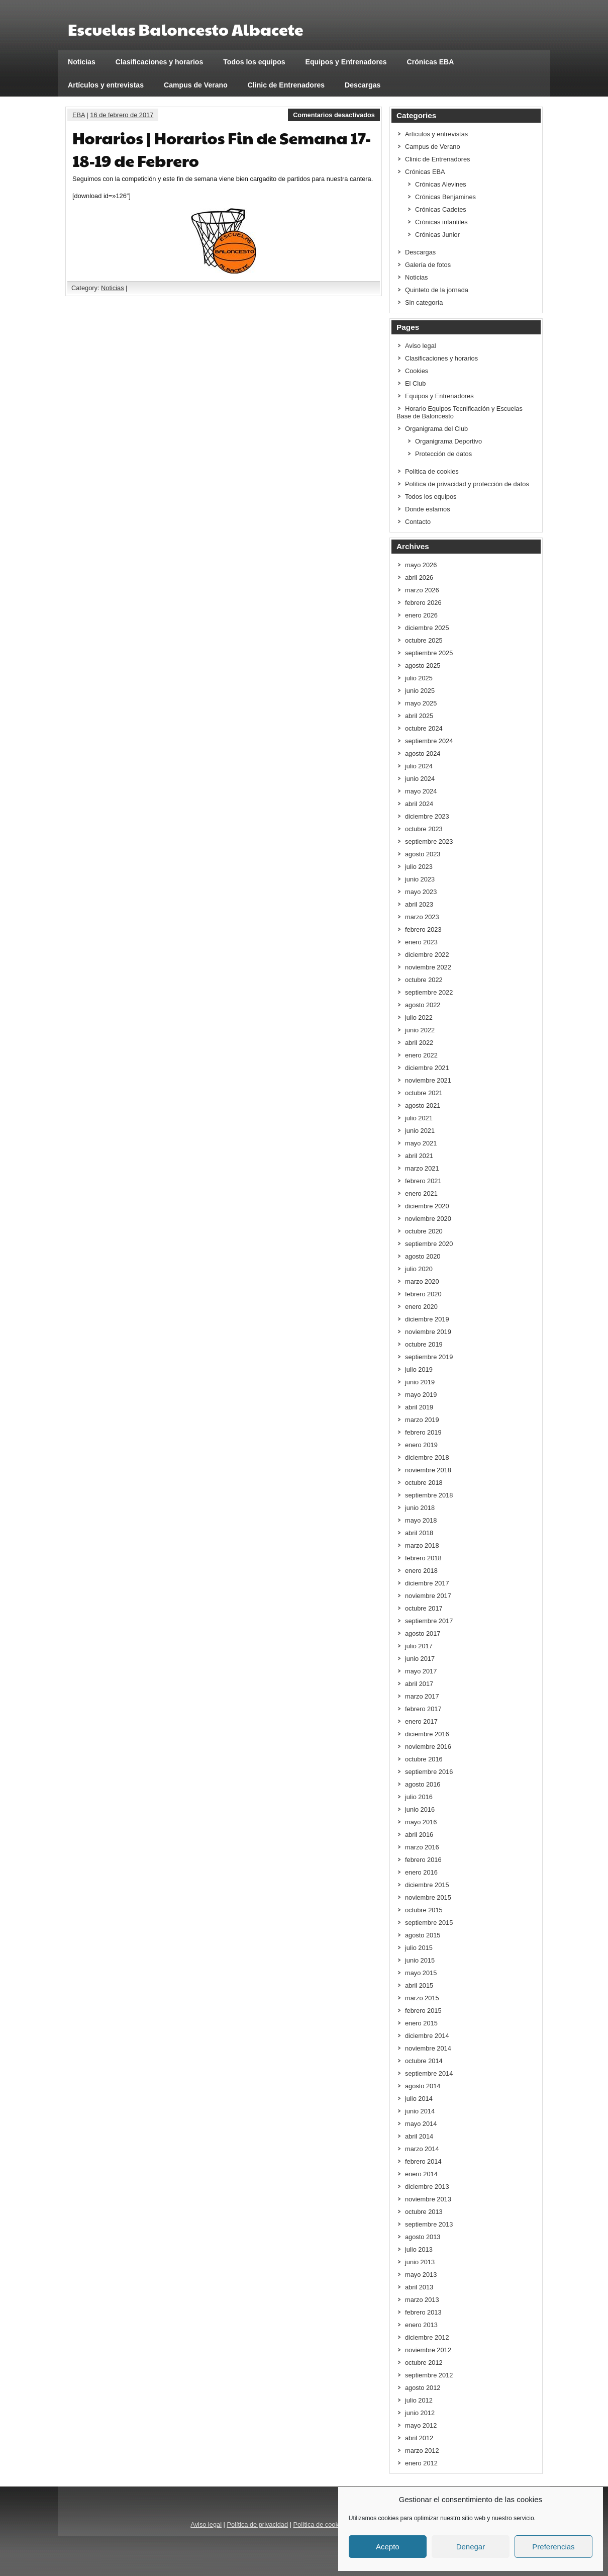 This screenshot has width=608, height=2576. What do you see at coordinates (420, 1030) in the screenshot?
I see `junio 2022` at bounding box center [420, 1030].